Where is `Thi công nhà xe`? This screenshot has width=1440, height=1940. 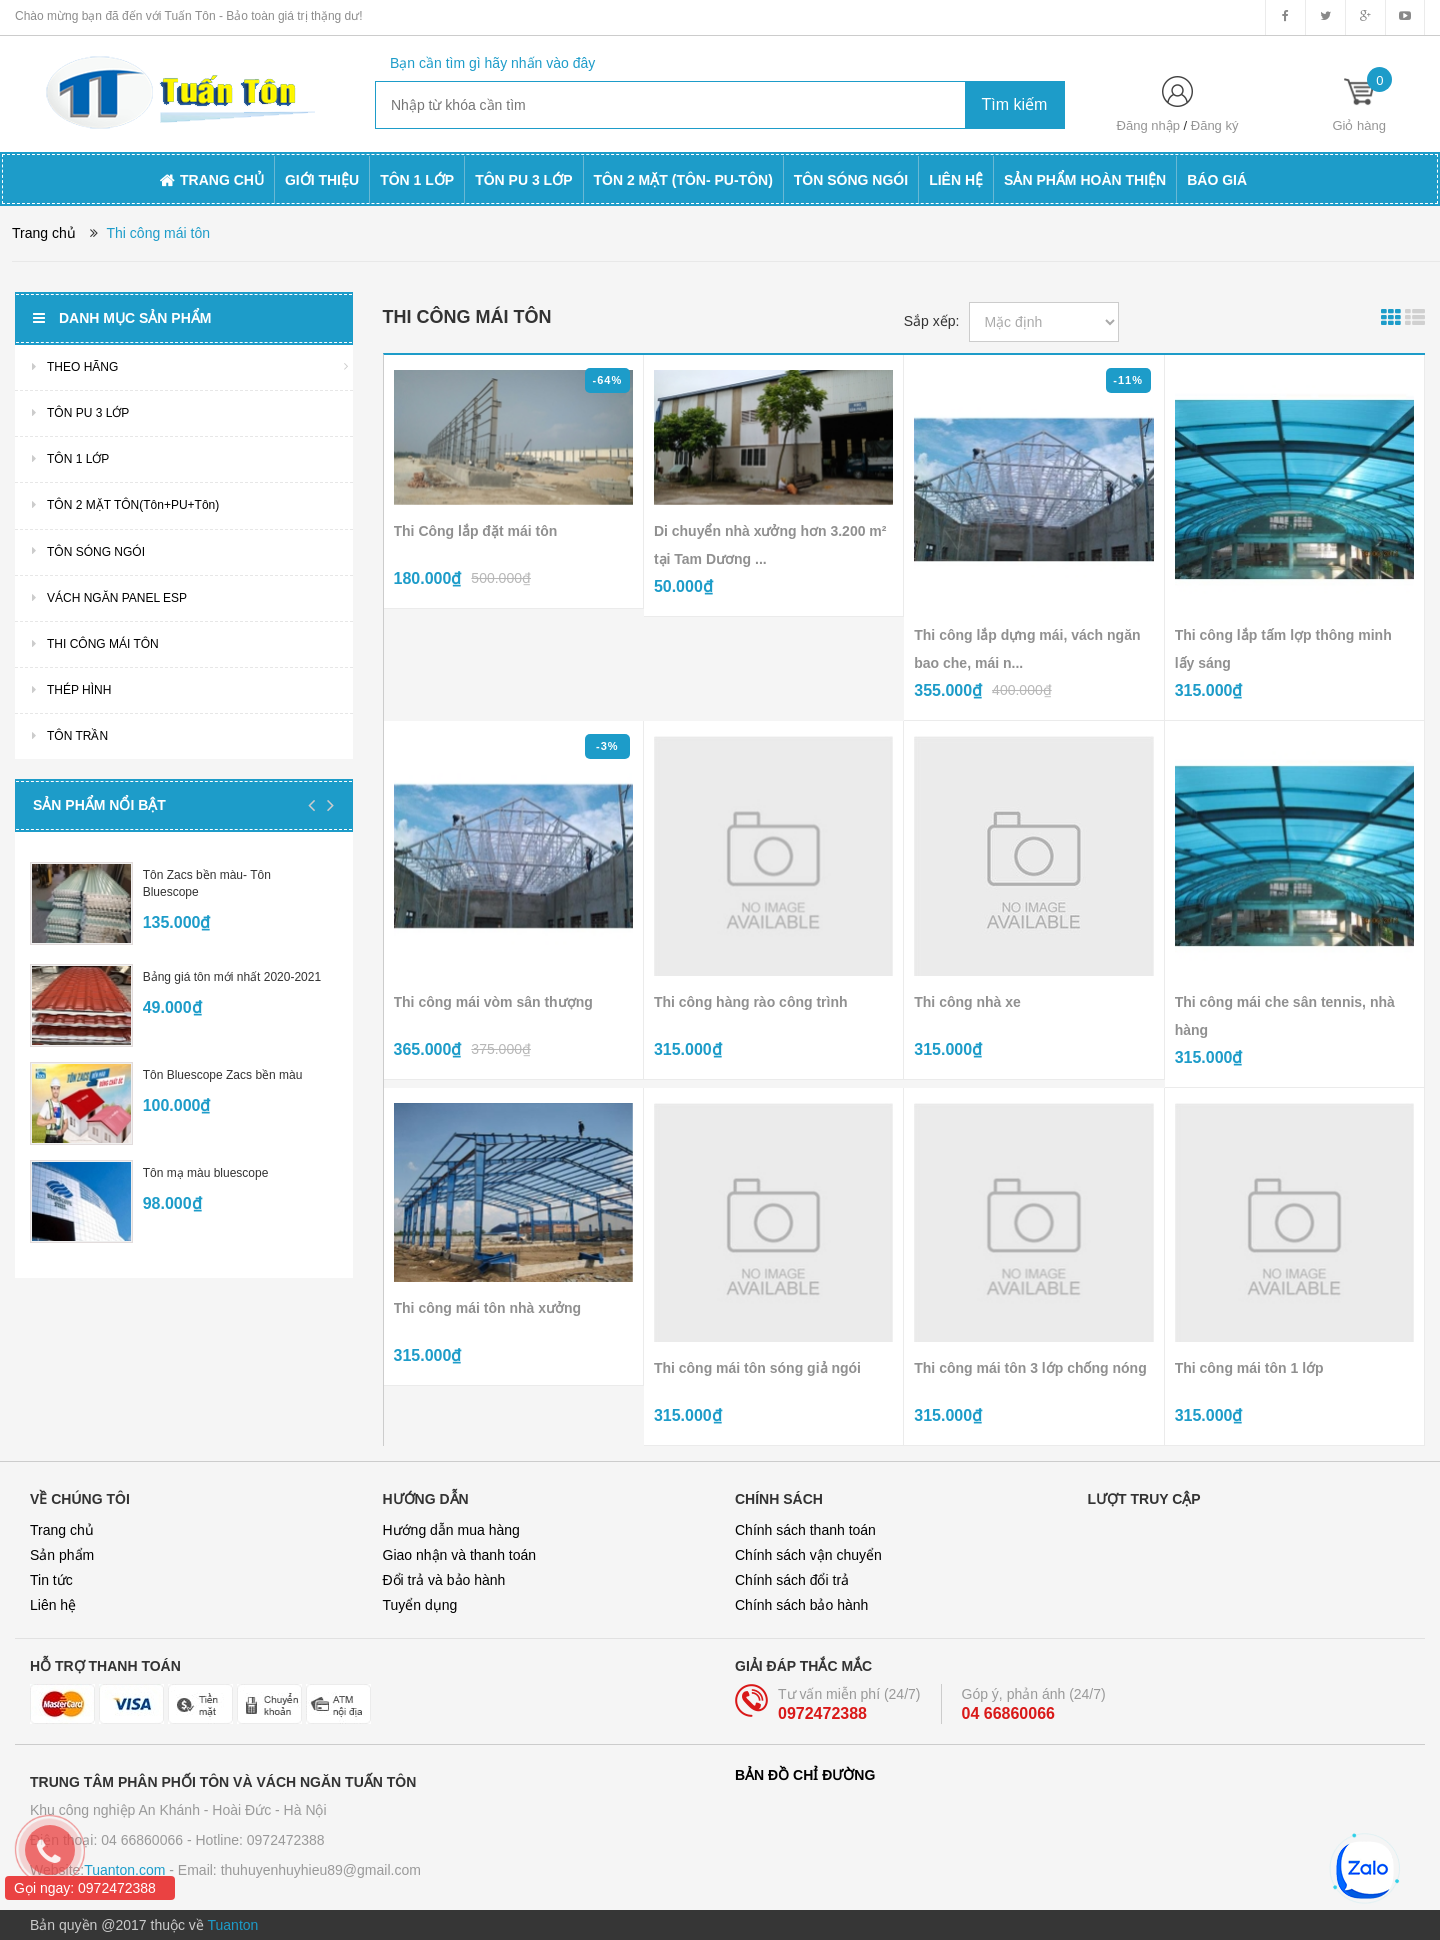 Thi công nhà xe is located at coordinates (967, 1002).